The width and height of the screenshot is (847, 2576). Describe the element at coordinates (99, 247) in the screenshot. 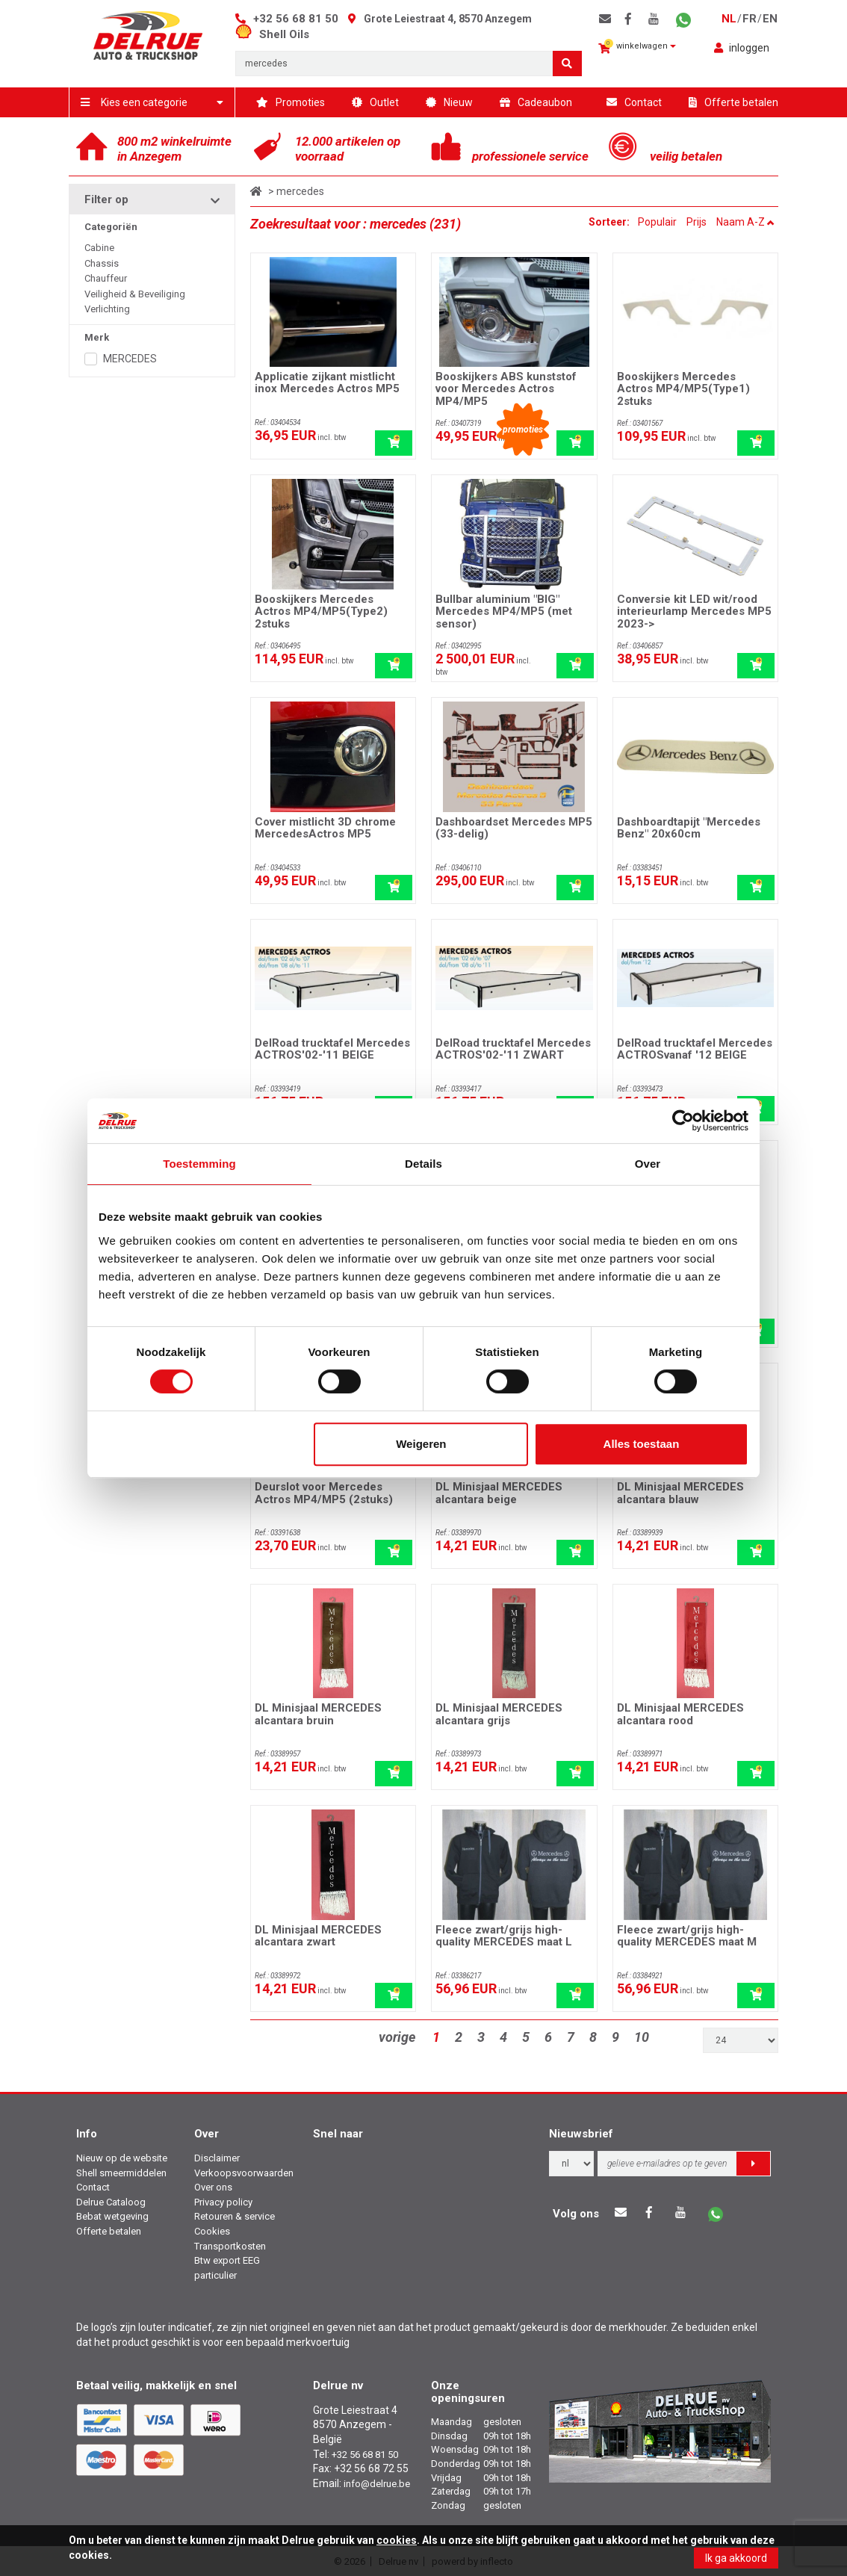

I see `Cabine` at that location.